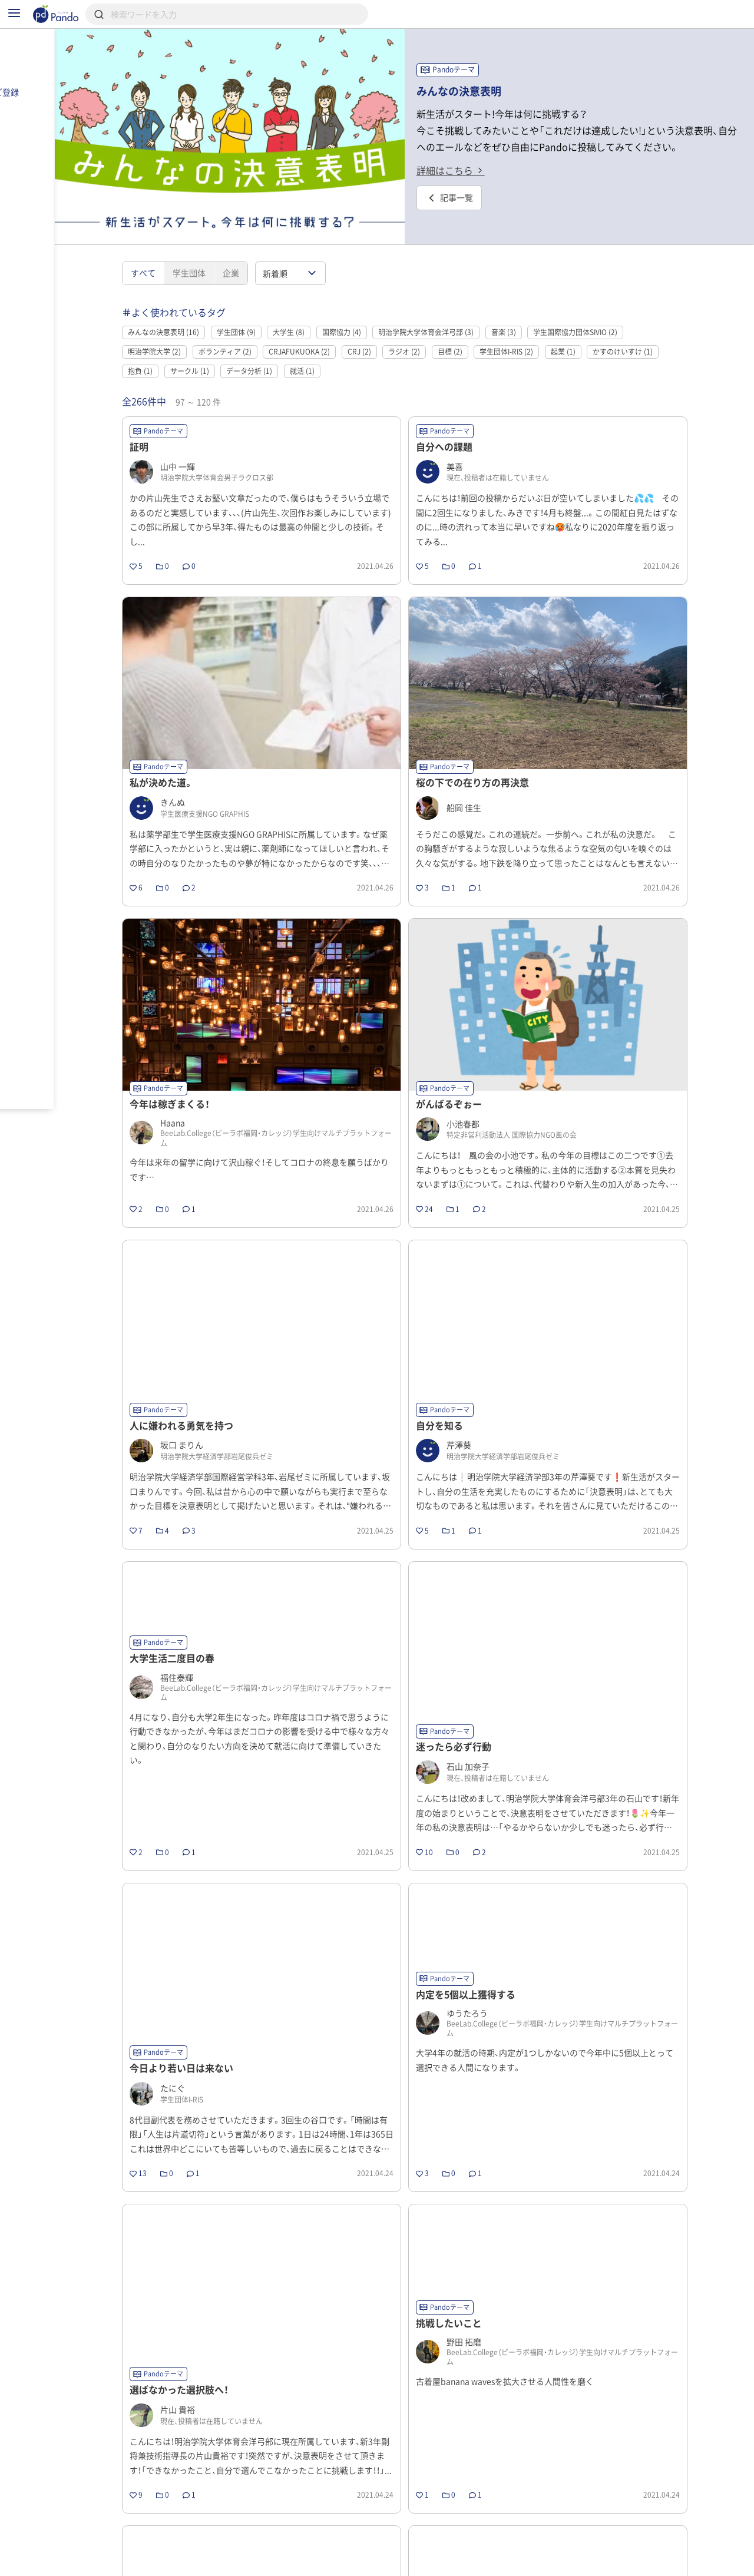 The image size is (754, 2576). I want to click on 学生国際協力団体SIVIO (2), so click(613, 309).